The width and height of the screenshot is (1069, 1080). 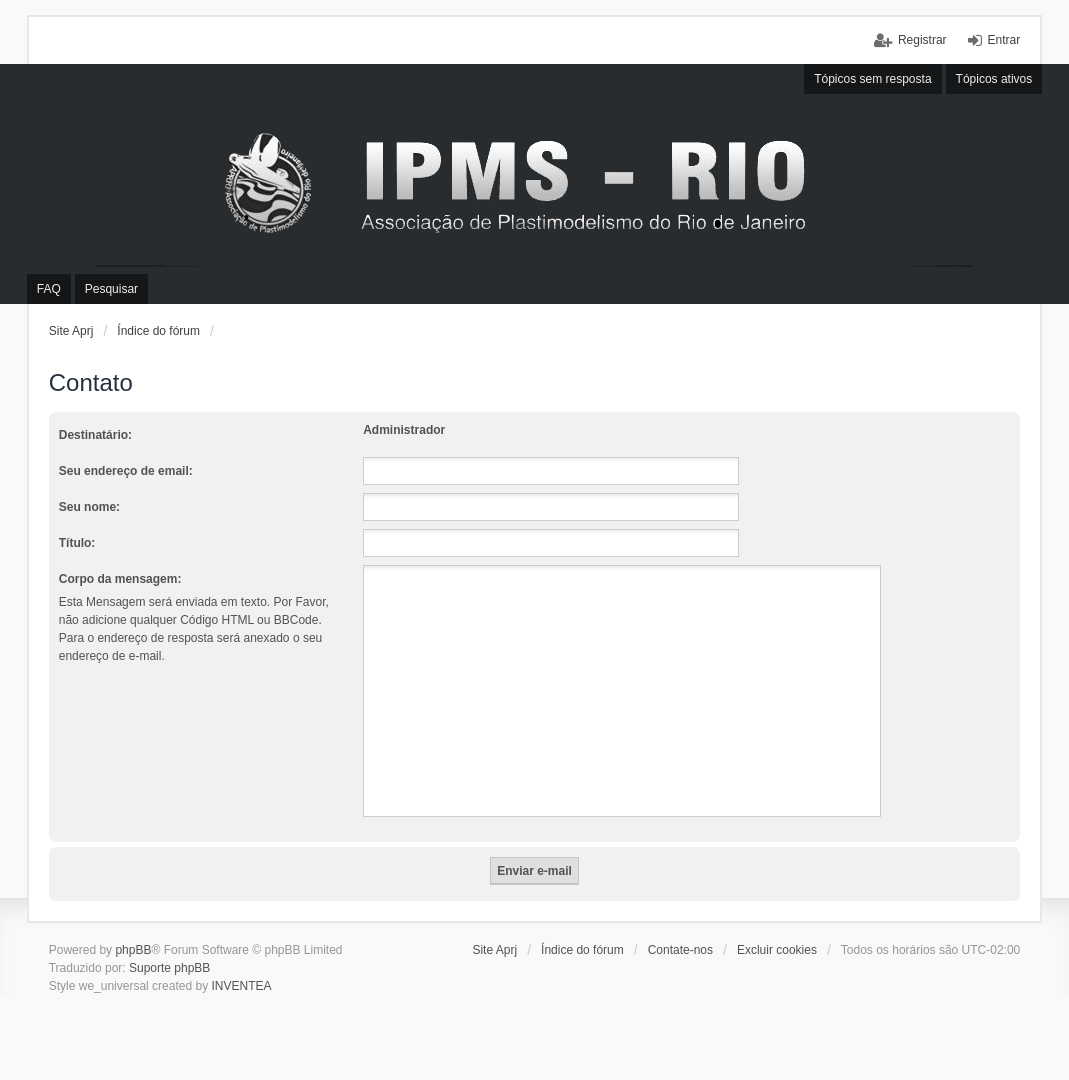 I want to click on Suporte phpBB, so click(x=169, y=968).